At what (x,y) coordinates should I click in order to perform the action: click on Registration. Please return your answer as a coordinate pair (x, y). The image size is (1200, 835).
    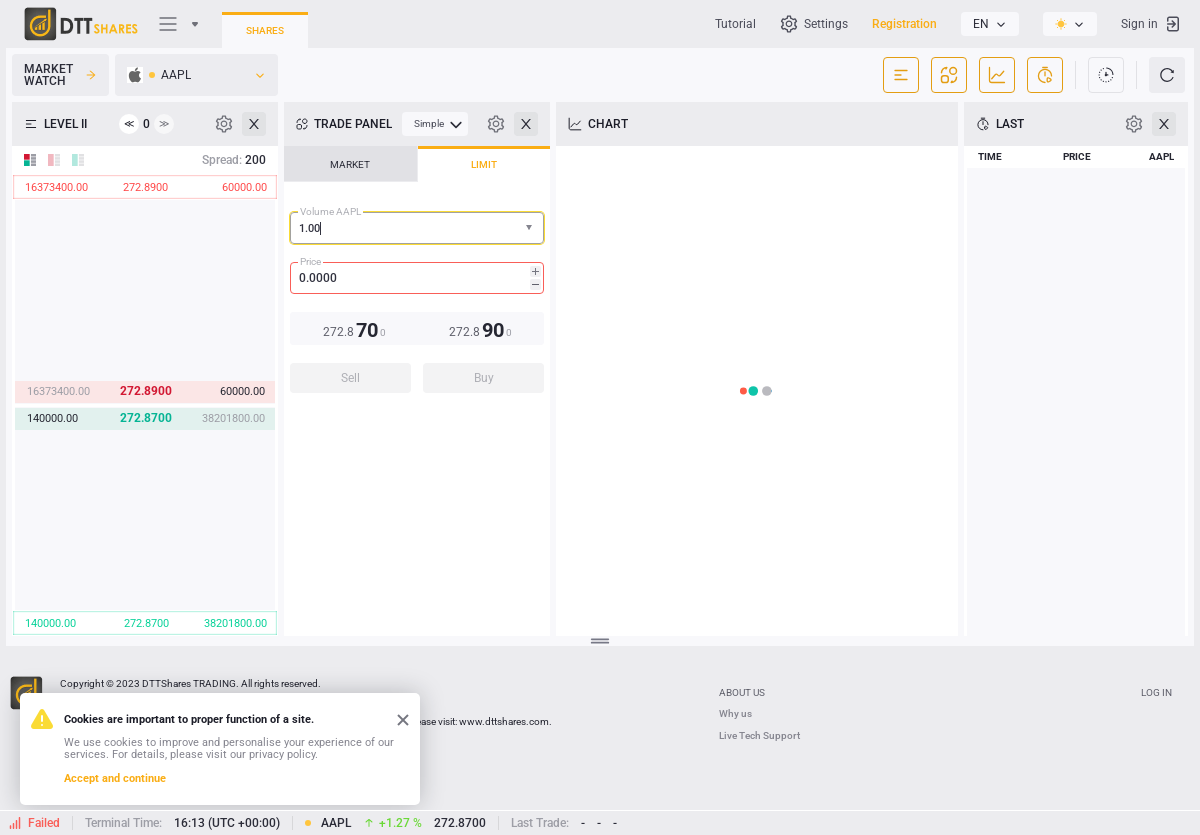
    Looking at the image, I should click on (904, 24).